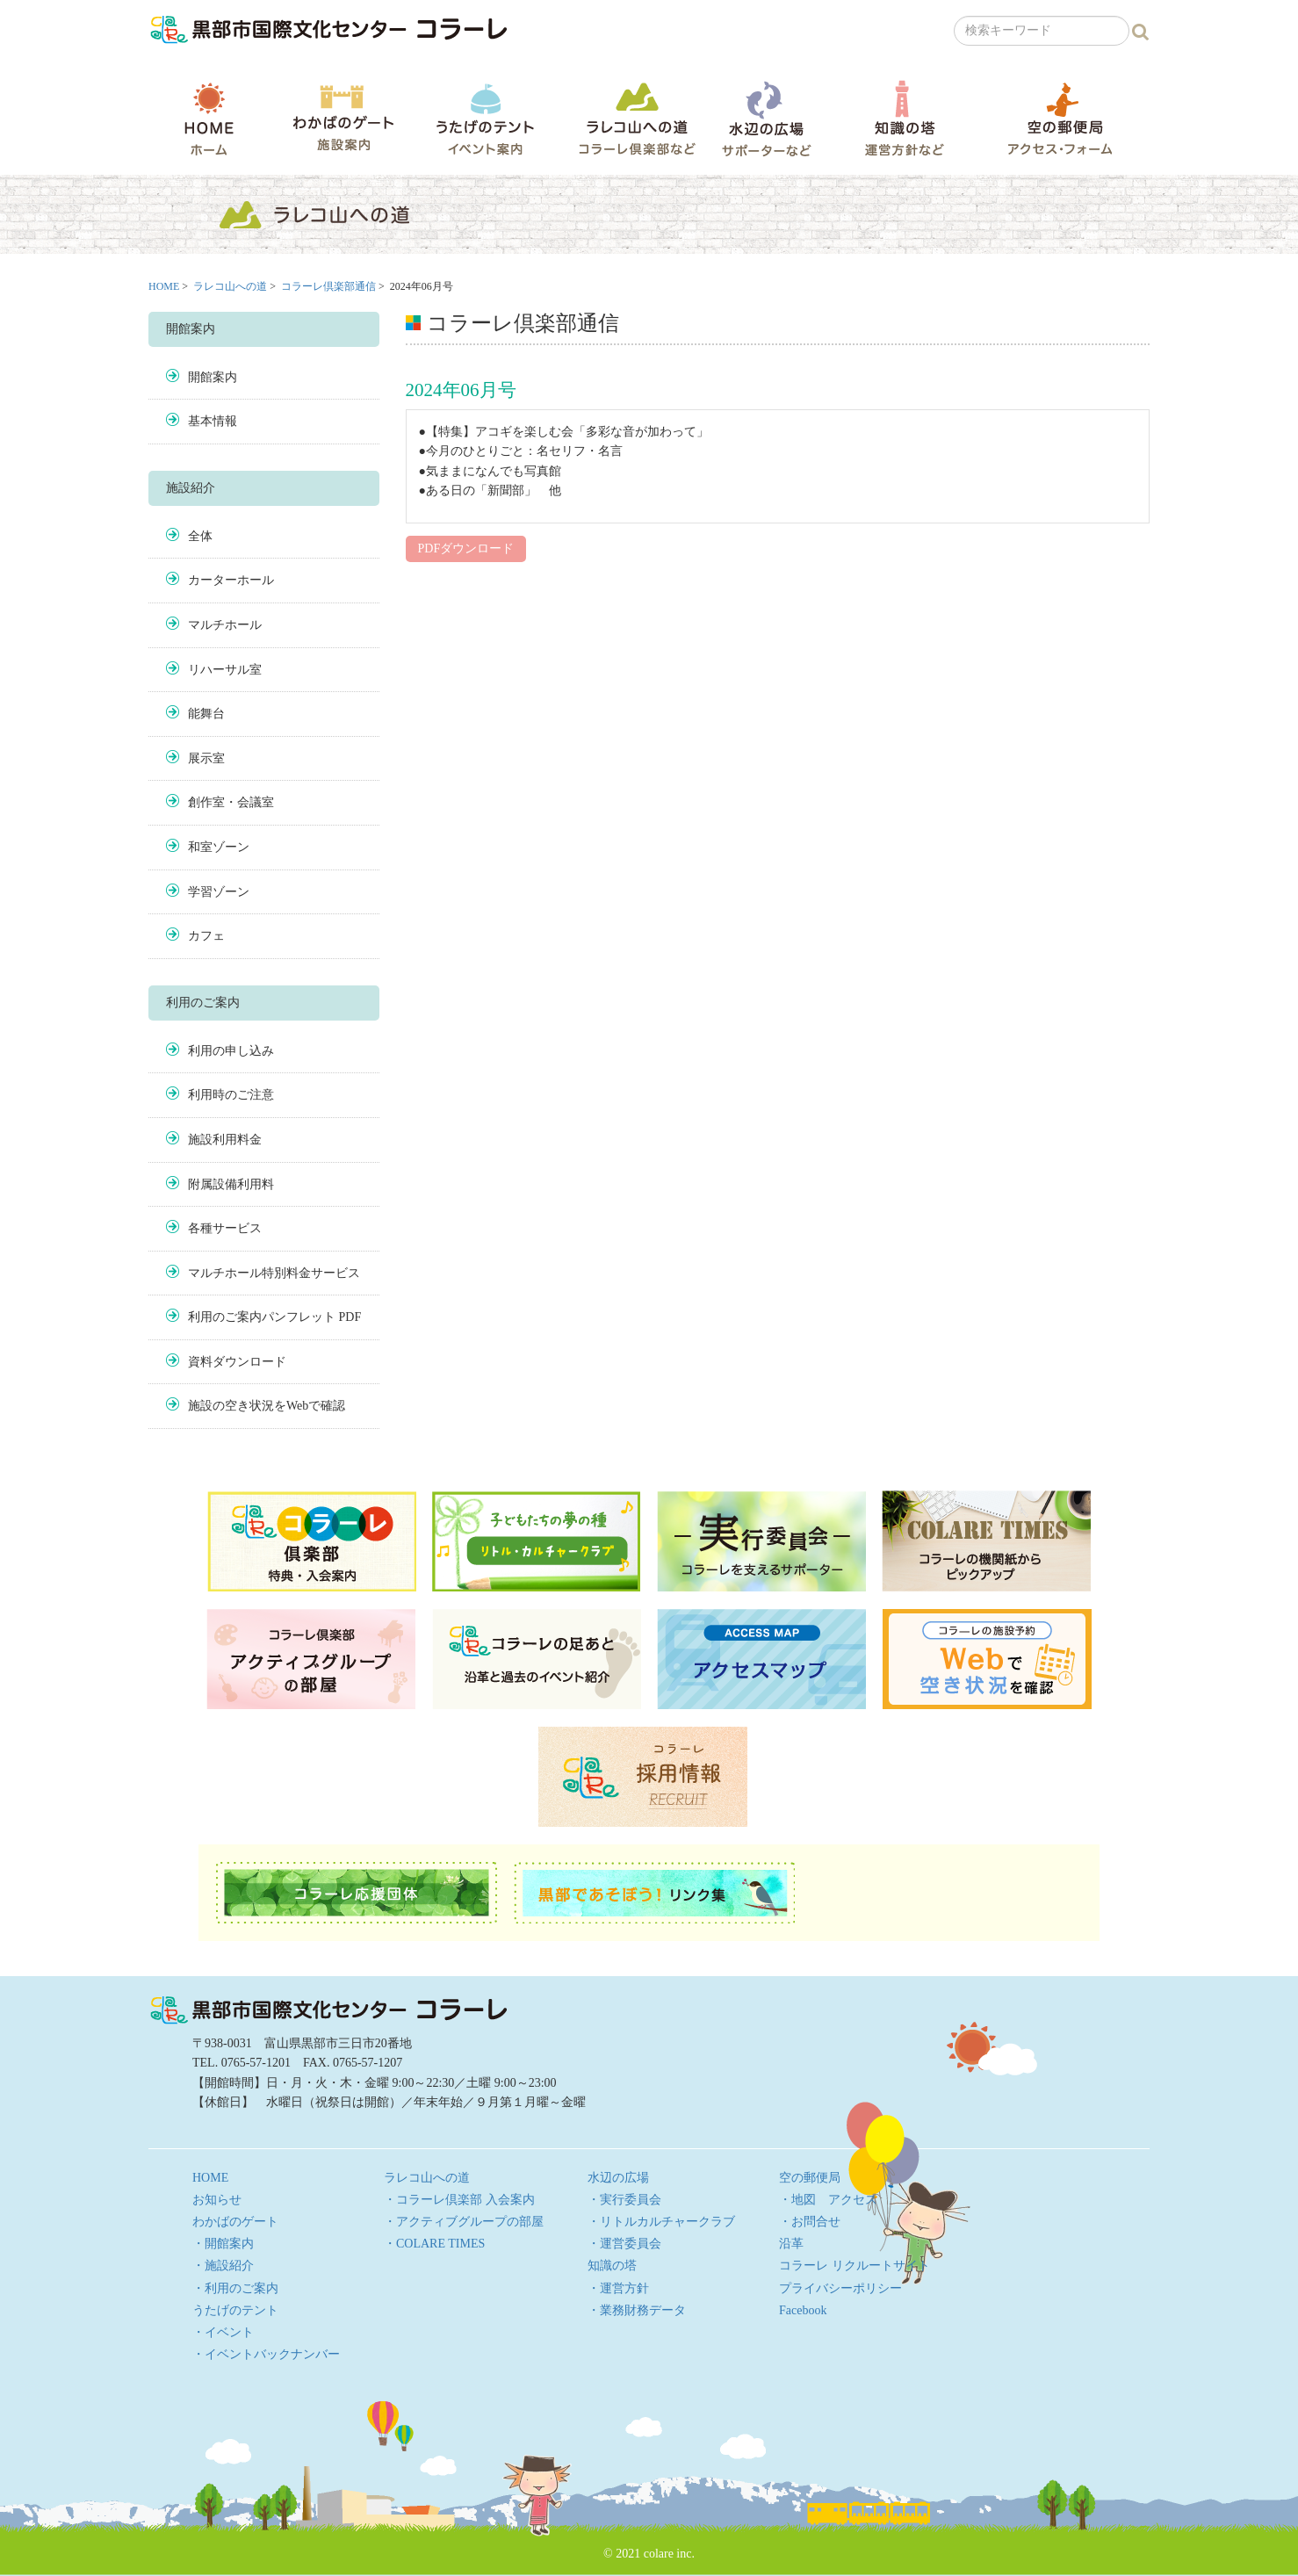 This screenshot has width=1298, height=2576. Describe the element at coordinates (231, 1094) in the screenshot. I see `利用時のご注意` at that location.